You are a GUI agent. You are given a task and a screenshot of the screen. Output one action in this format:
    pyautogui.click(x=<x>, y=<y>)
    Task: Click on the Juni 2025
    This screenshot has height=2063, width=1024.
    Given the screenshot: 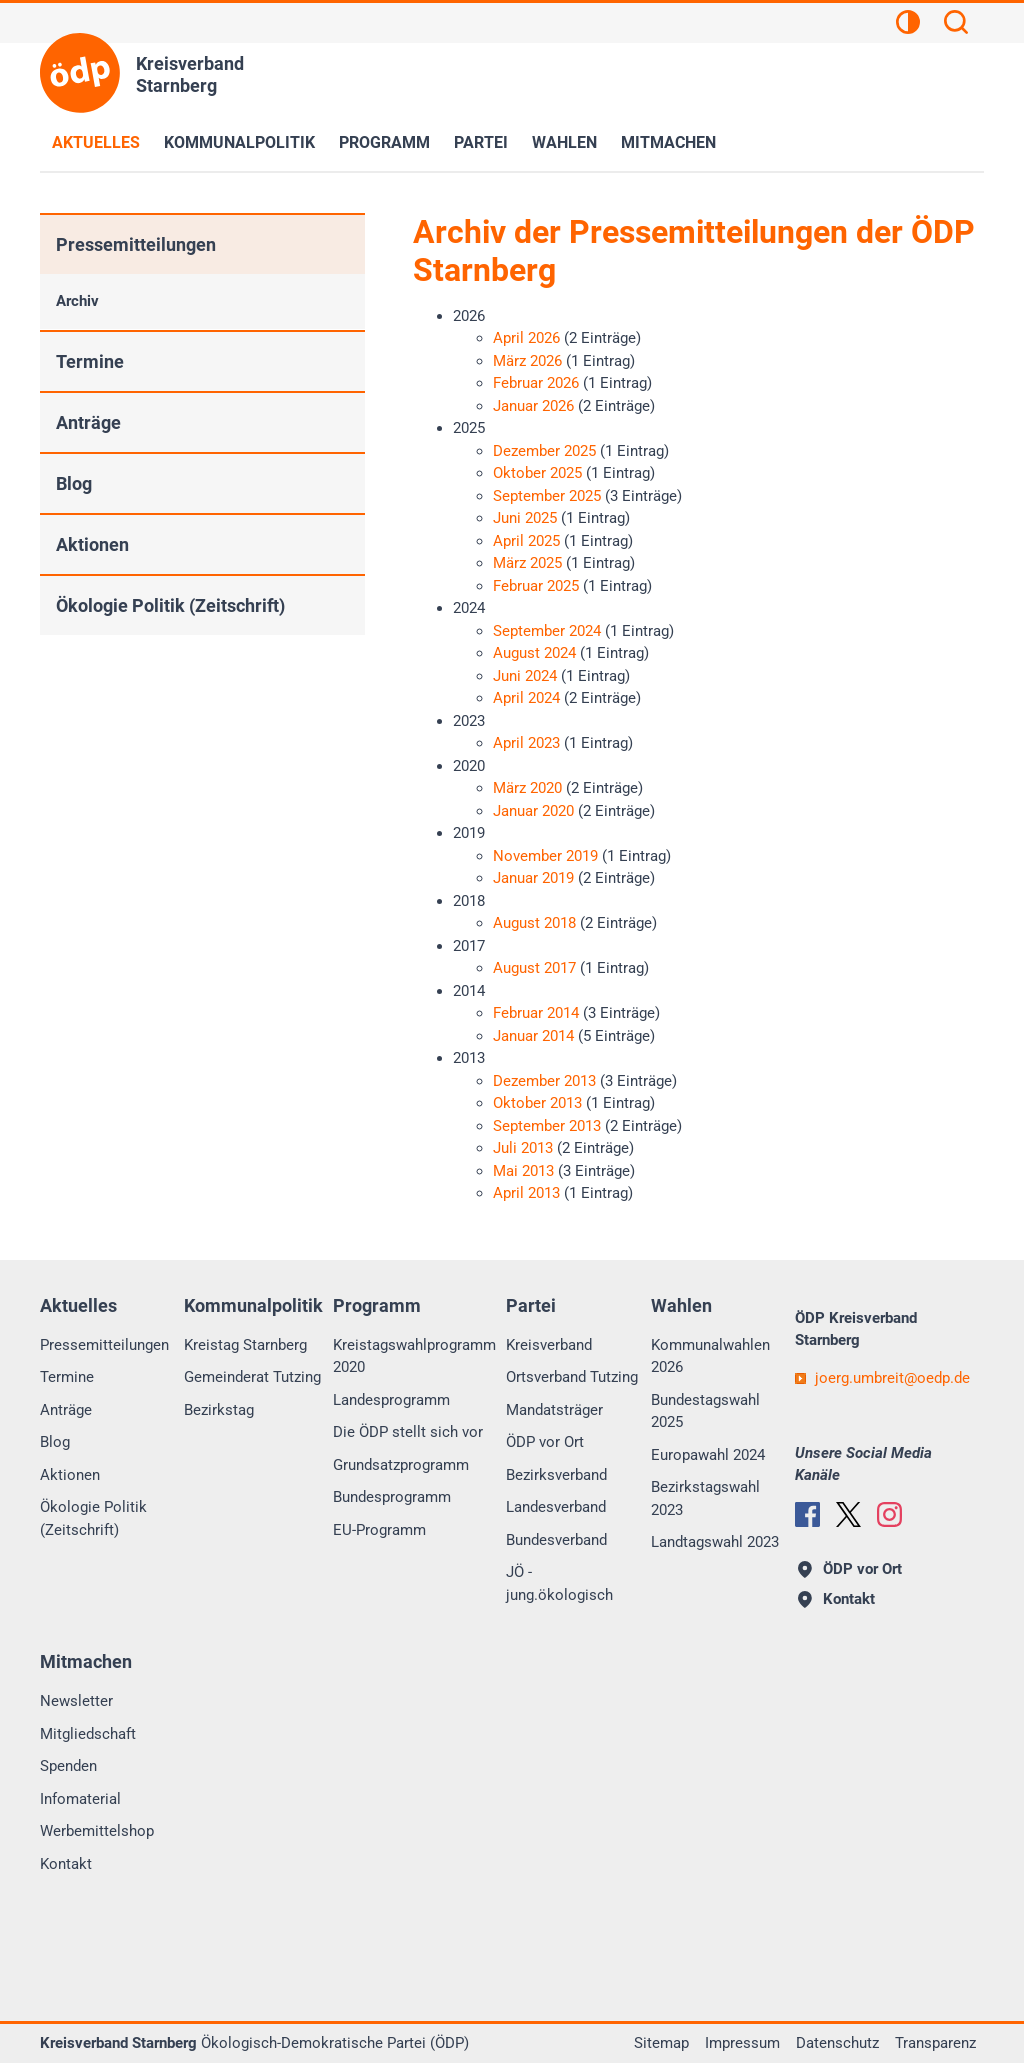 What is the action you would take?
    pyautogui.click(x=525, y=518)
    